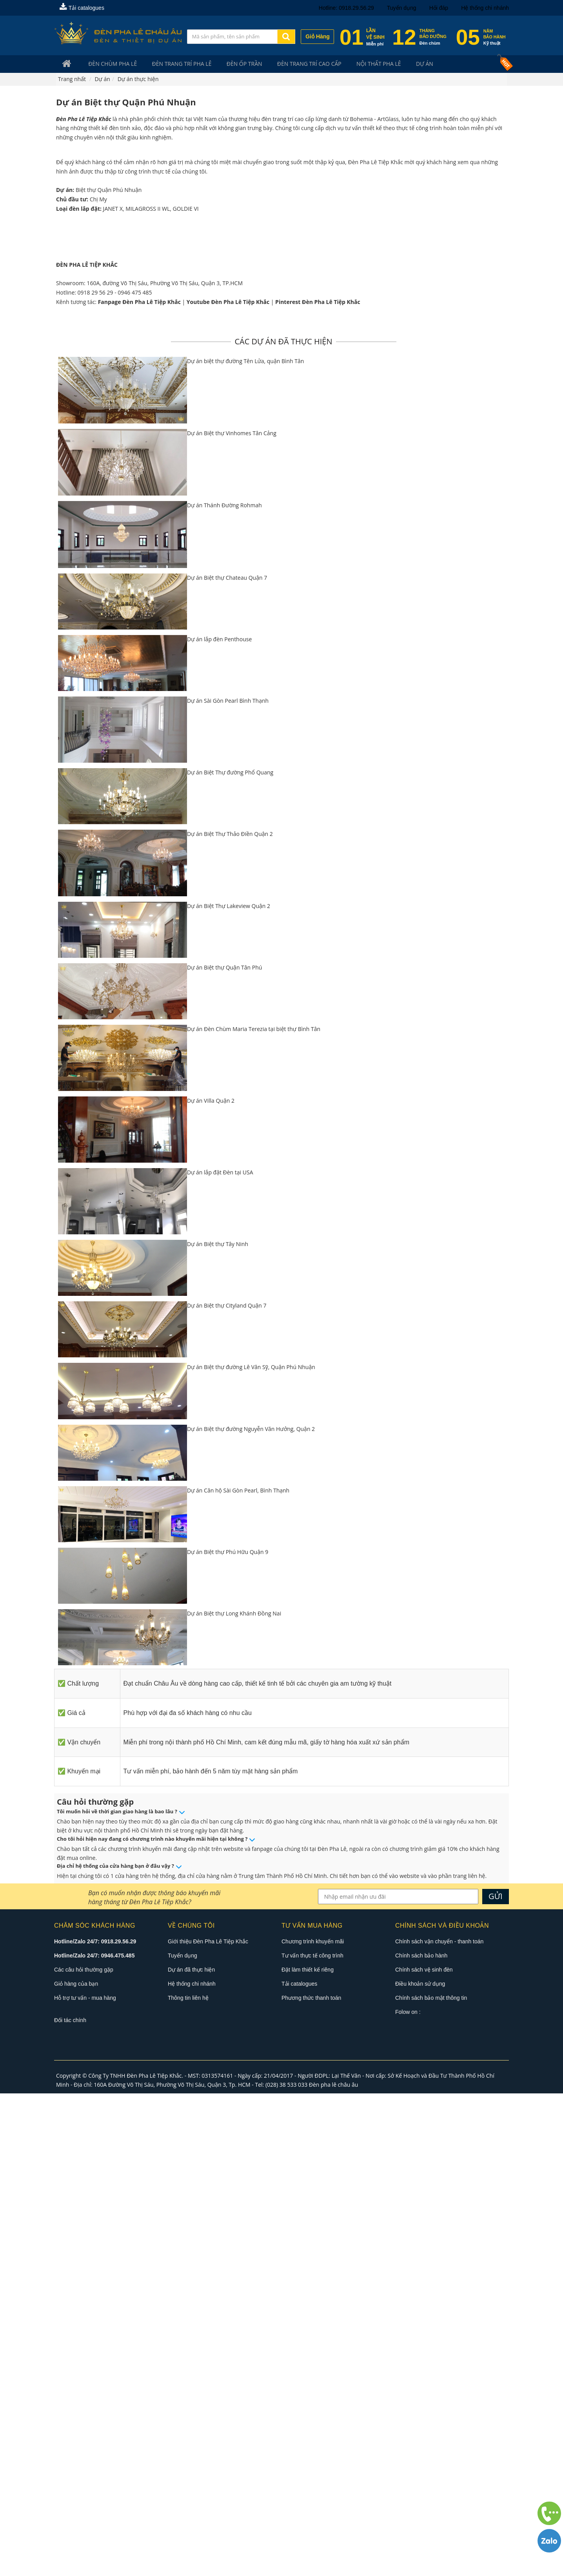 Image resolution: width=563 pixels, height=2576 pixels. Describe the element at coordinates (238, 1973) in the screenshot. I see `Dự án Căn hộ Sài Gòn Pearl, Bình Thạnh` at that location.